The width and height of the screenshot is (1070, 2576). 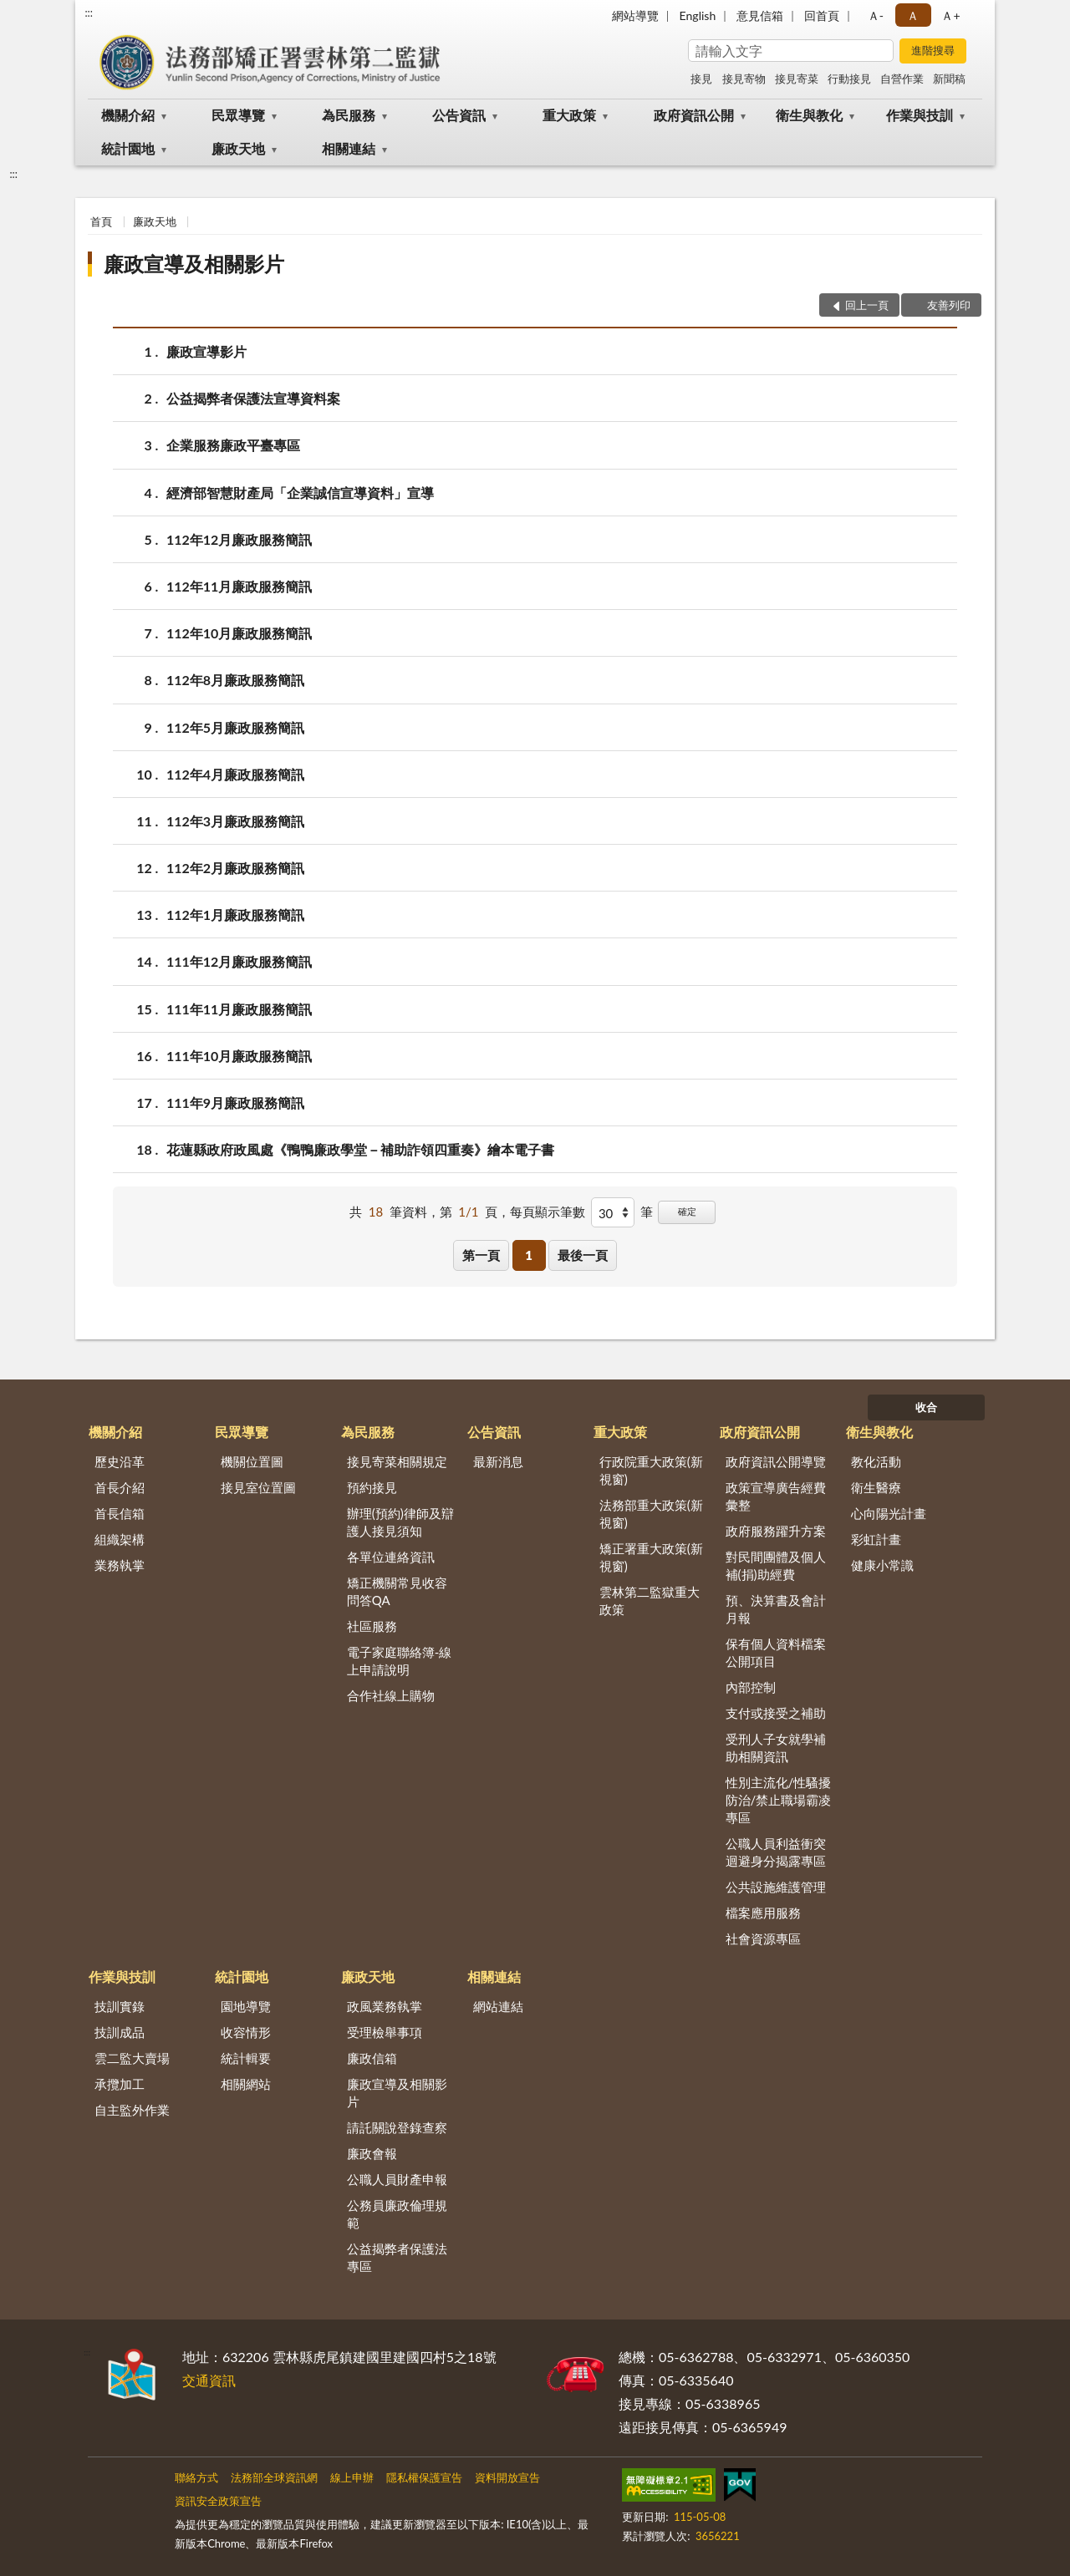 What do you see at coordinates (119, 1565) in the screenshot?
I see `業務執掌` at bounding box center [119, 1565].